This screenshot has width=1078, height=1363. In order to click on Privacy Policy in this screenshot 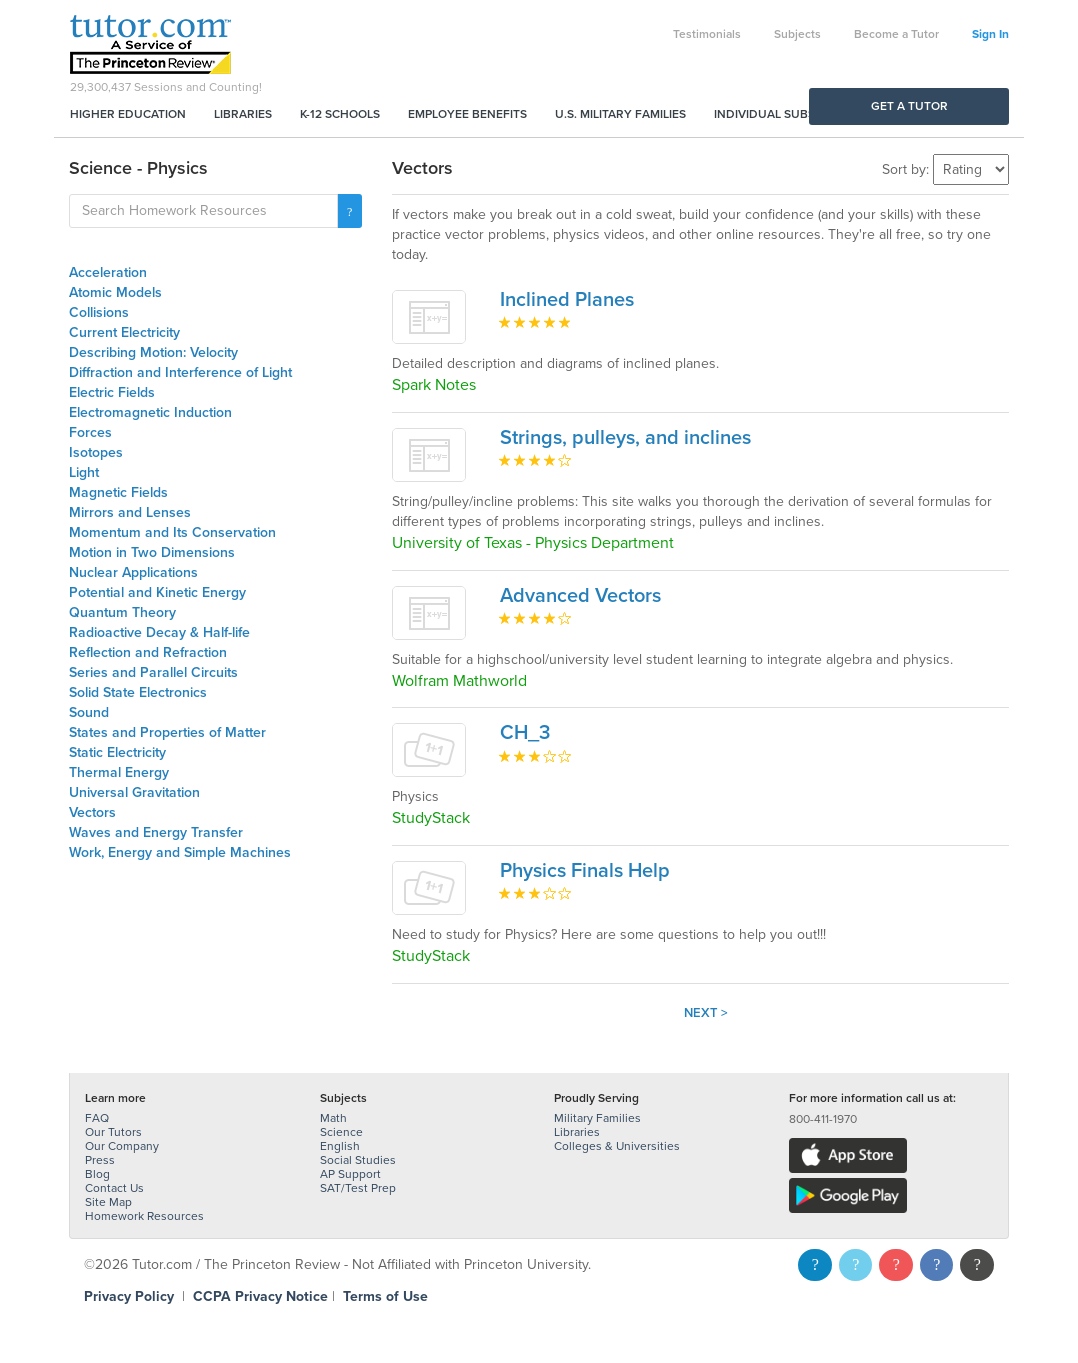, I will do `click(129, 1296)`.